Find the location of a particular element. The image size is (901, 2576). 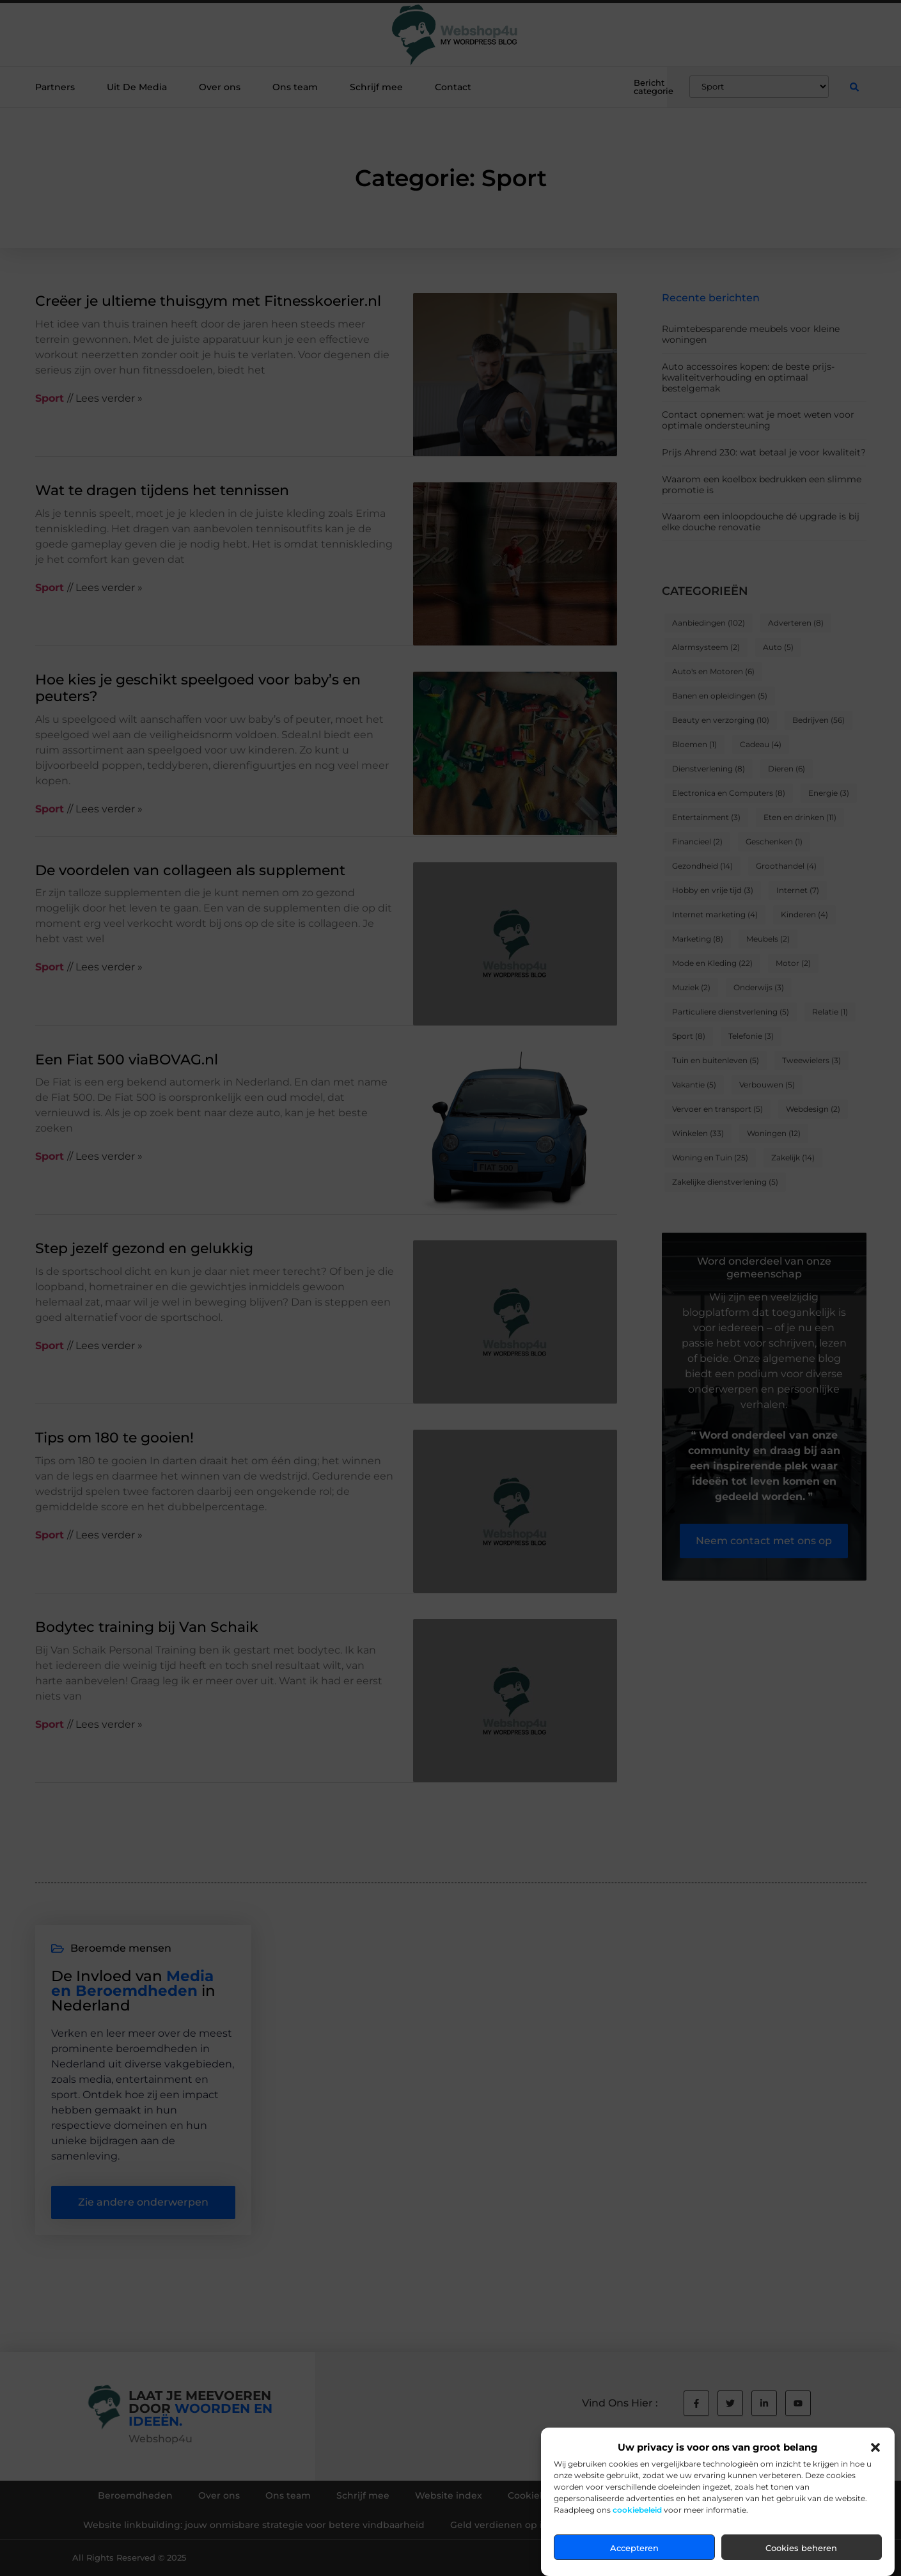

Accepteren is located at coordinates (634, 2548).